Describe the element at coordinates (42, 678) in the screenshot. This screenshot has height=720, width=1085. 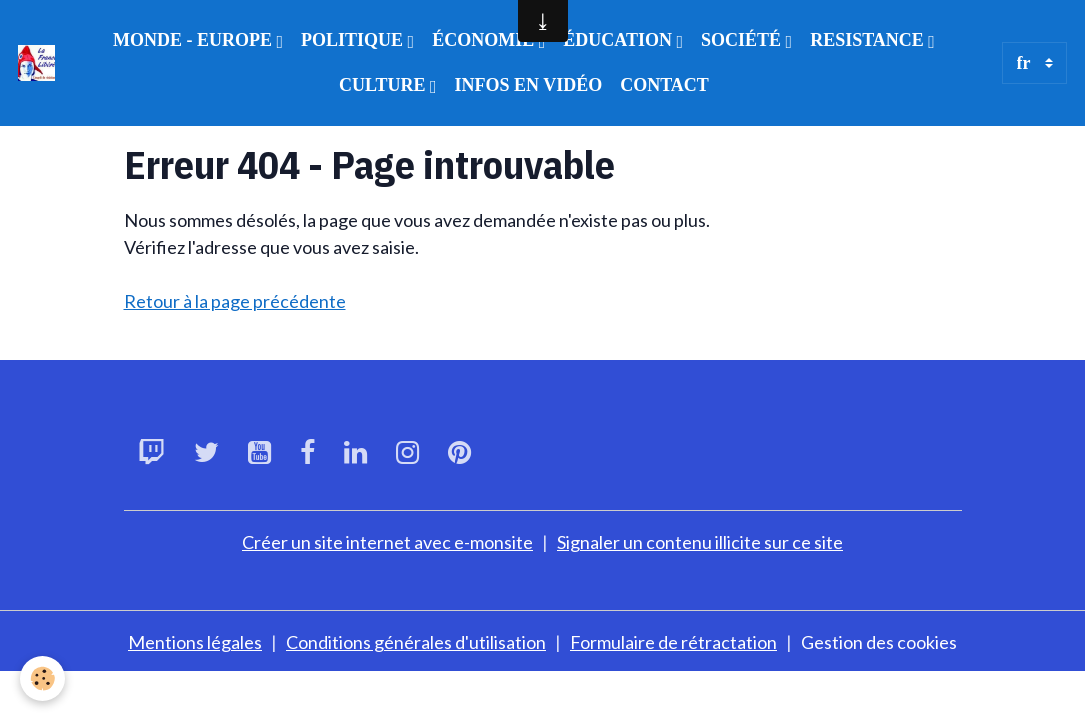
I see `[Cookies]` at that location.